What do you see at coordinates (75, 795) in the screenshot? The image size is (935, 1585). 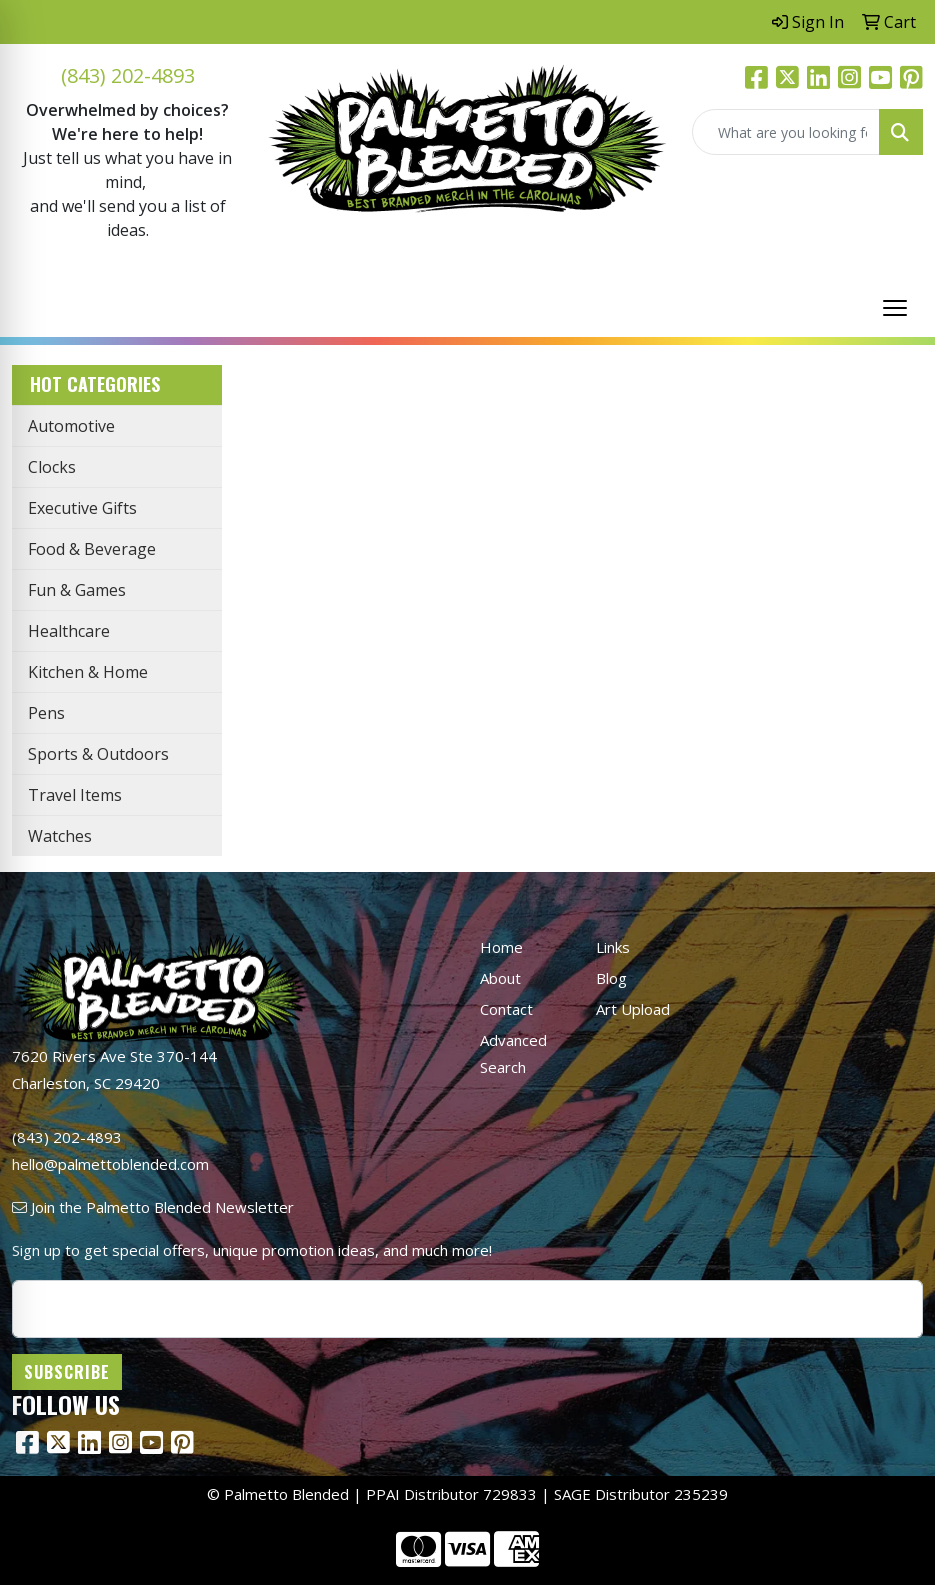 I see `Travel Items` at bounding box center [75, 795].